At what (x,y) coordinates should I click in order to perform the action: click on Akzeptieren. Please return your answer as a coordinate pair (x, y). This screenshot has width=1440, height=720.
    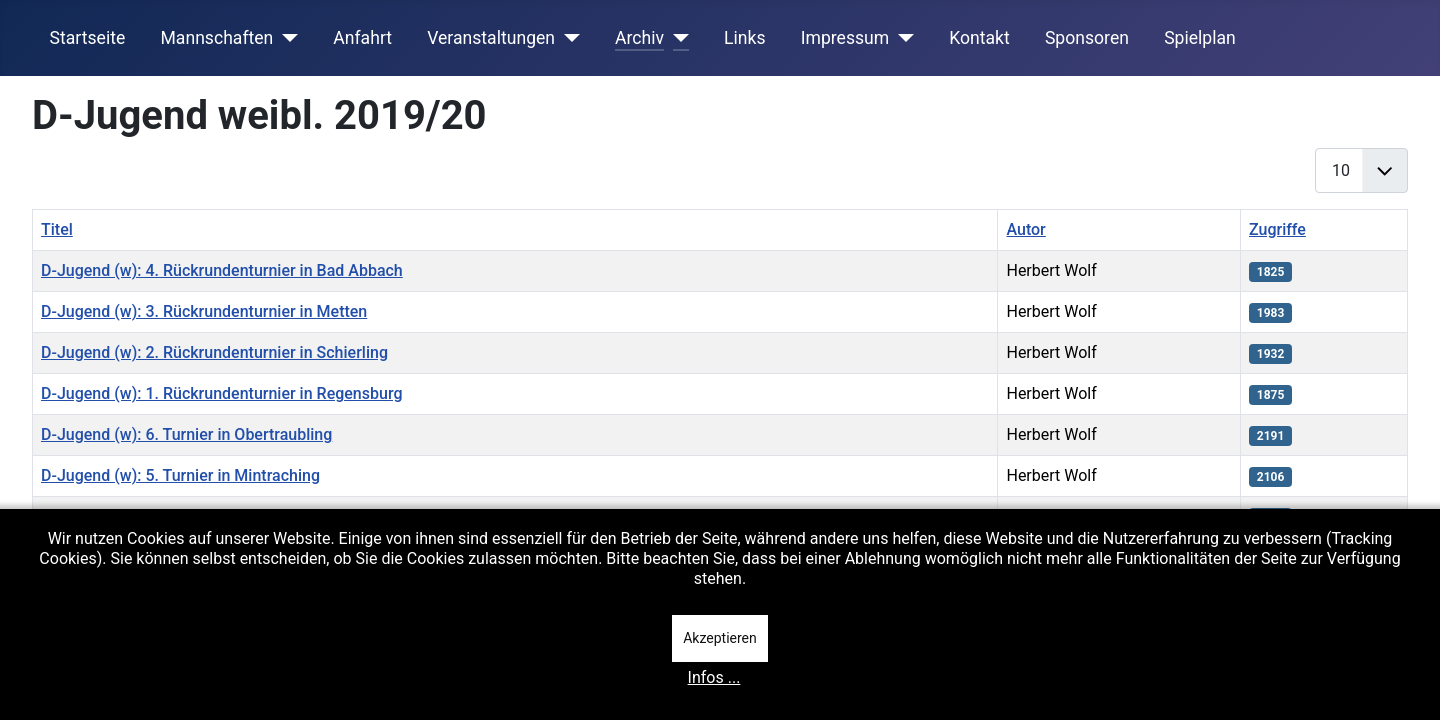
    Looking at the image, I should click on (720, 638).